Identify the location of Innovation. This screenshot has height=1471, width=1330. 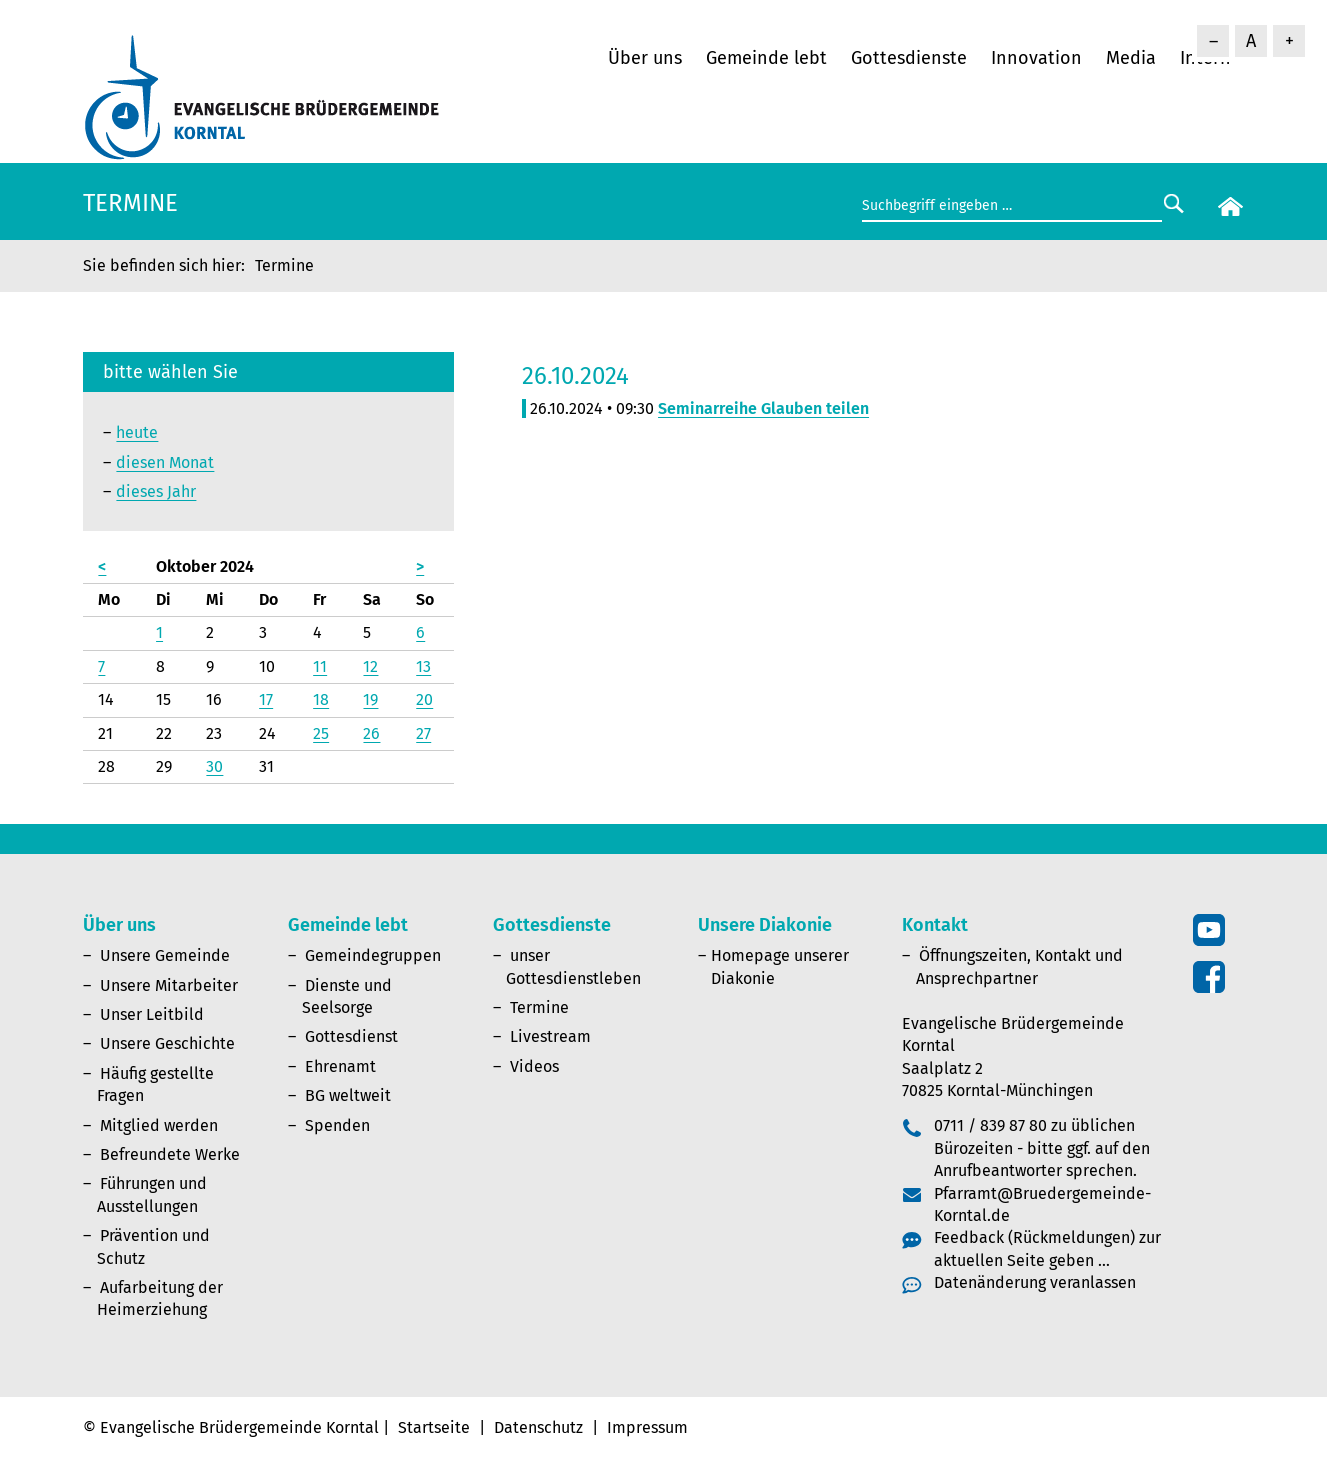
(1036, 58).